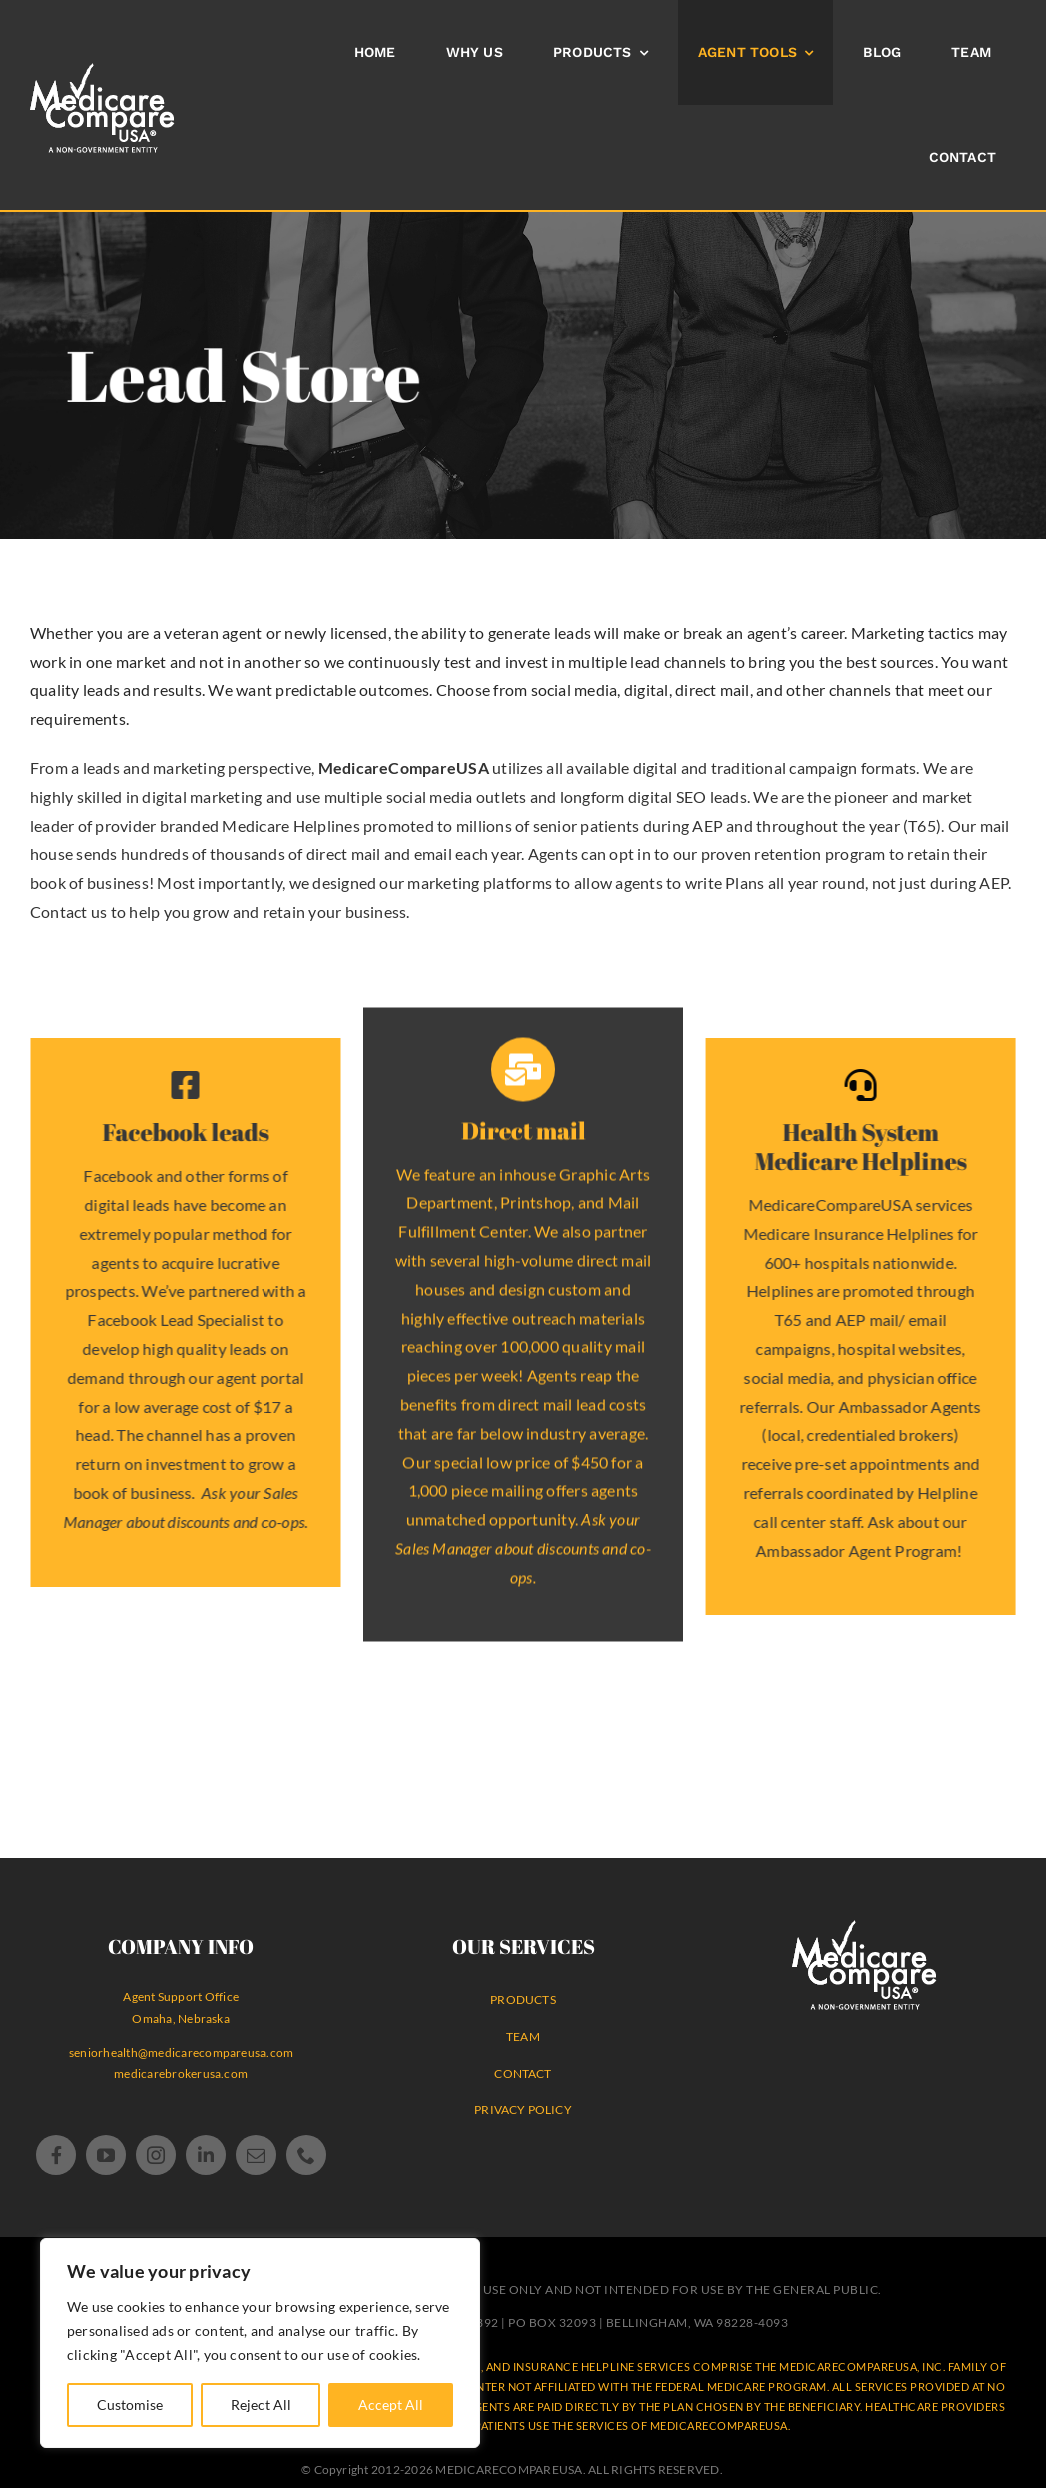  I want to click on Customise, so click(130, 2404).